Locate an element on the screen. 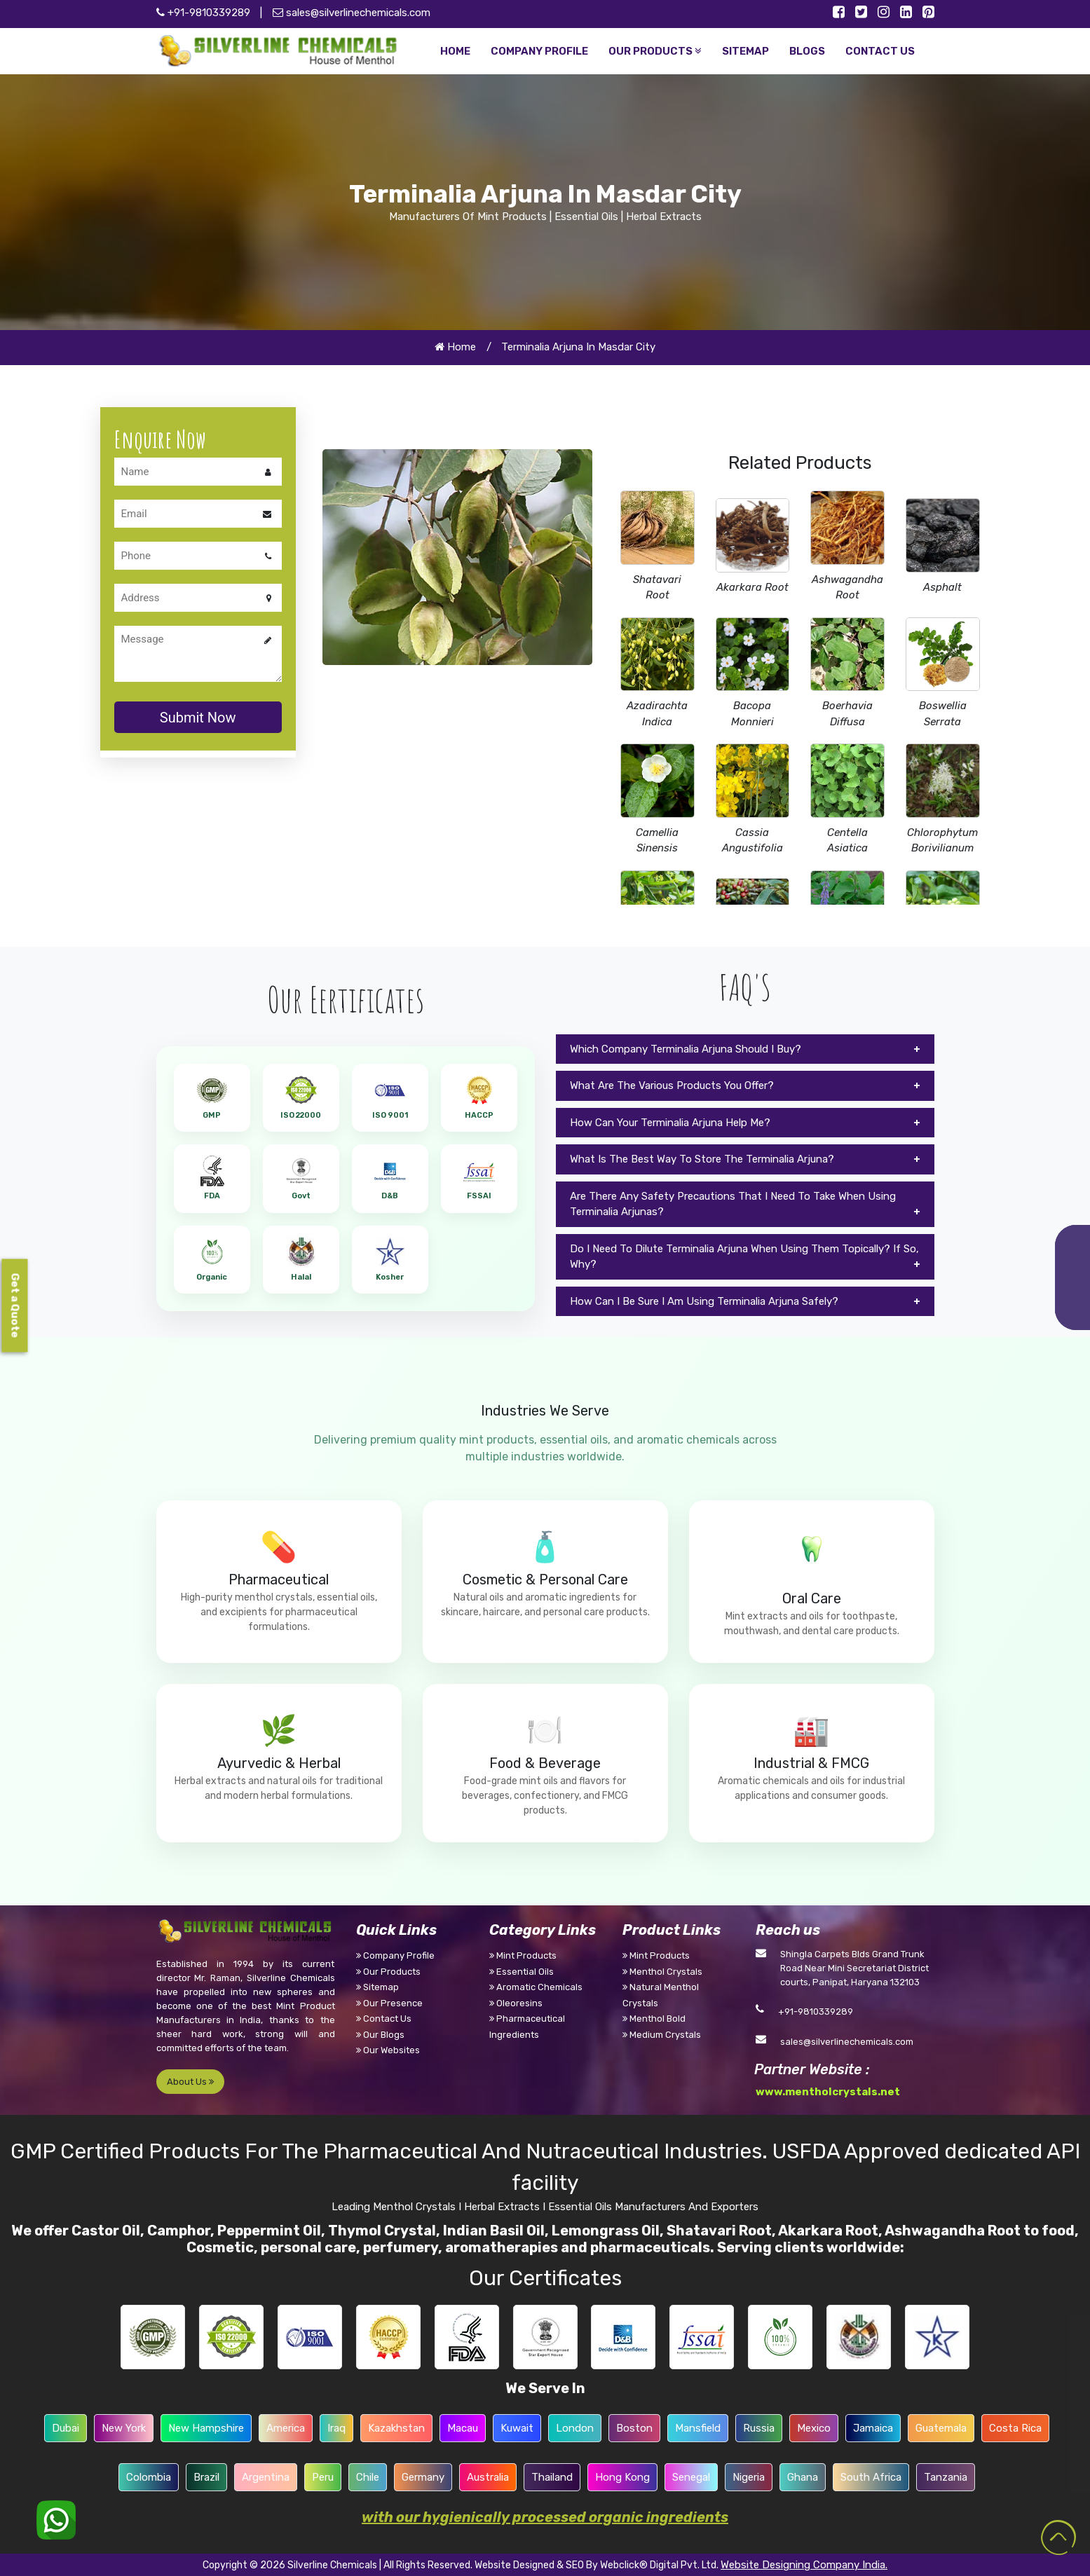 This screenshot has height=2576, width=1090. Cassia Angustifolia is located at coordinates (752, 840).